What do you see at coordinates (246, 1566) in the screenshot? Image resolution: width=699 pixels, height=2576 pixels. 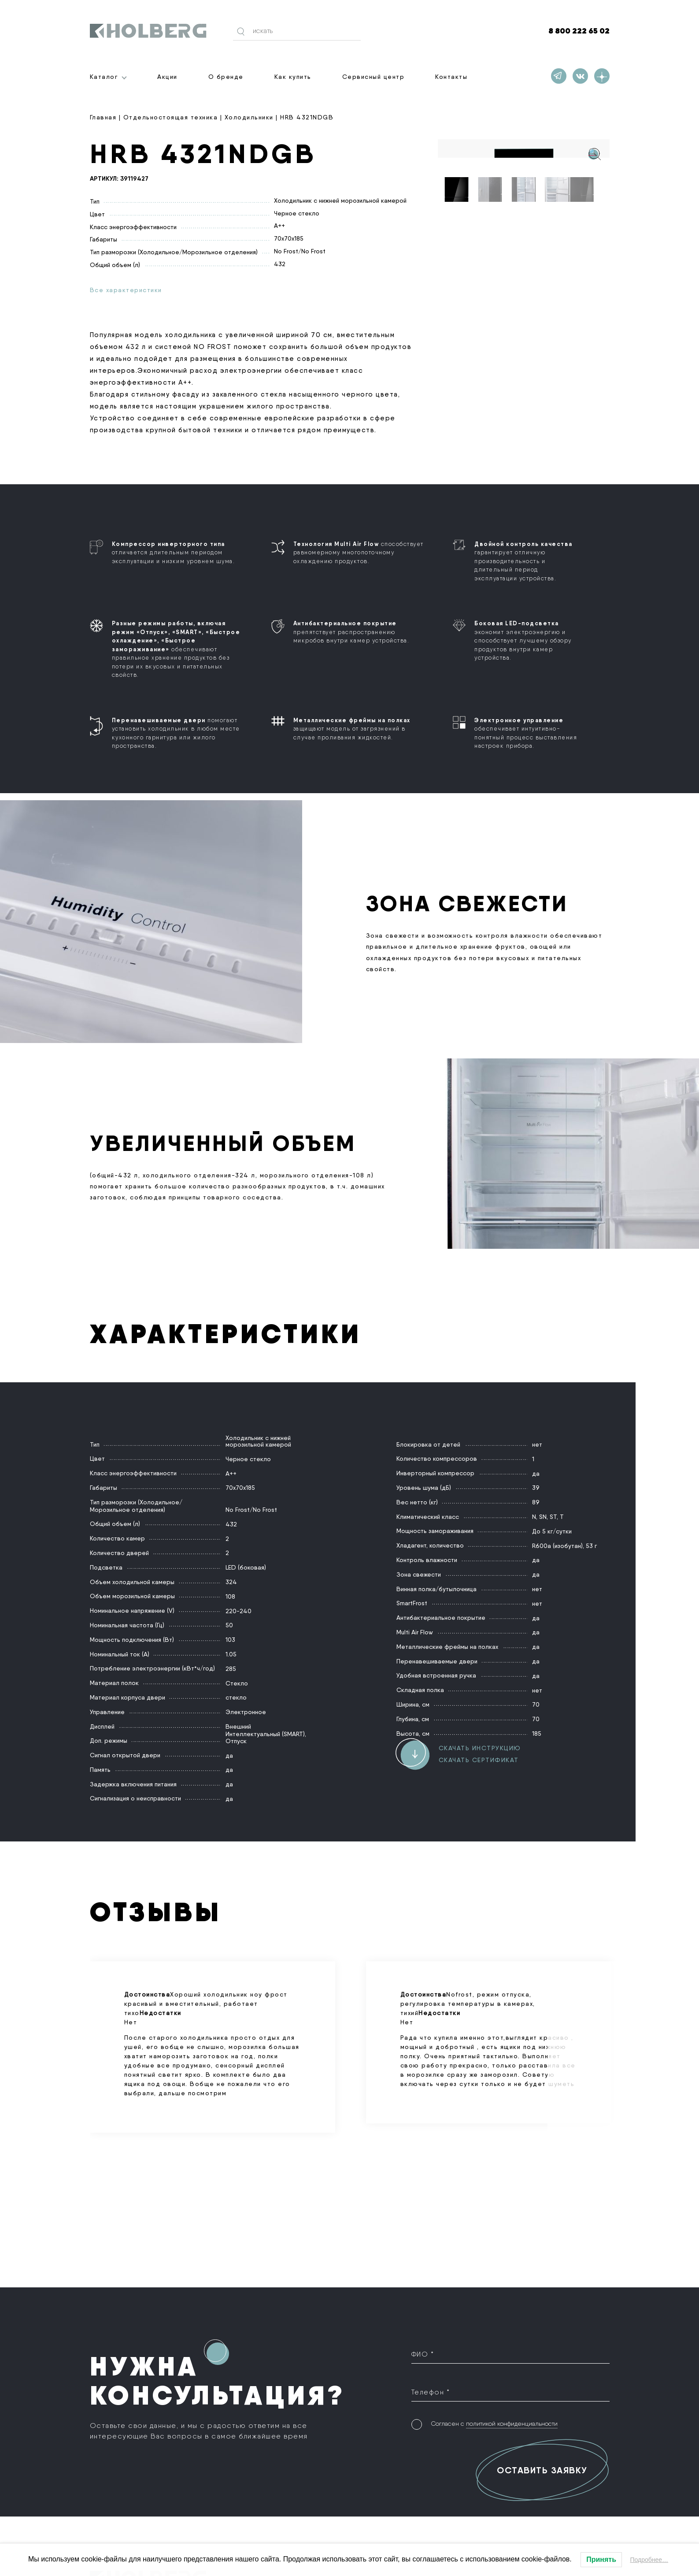 I see `LED (боковая)` at bounding box center [246, 1566].